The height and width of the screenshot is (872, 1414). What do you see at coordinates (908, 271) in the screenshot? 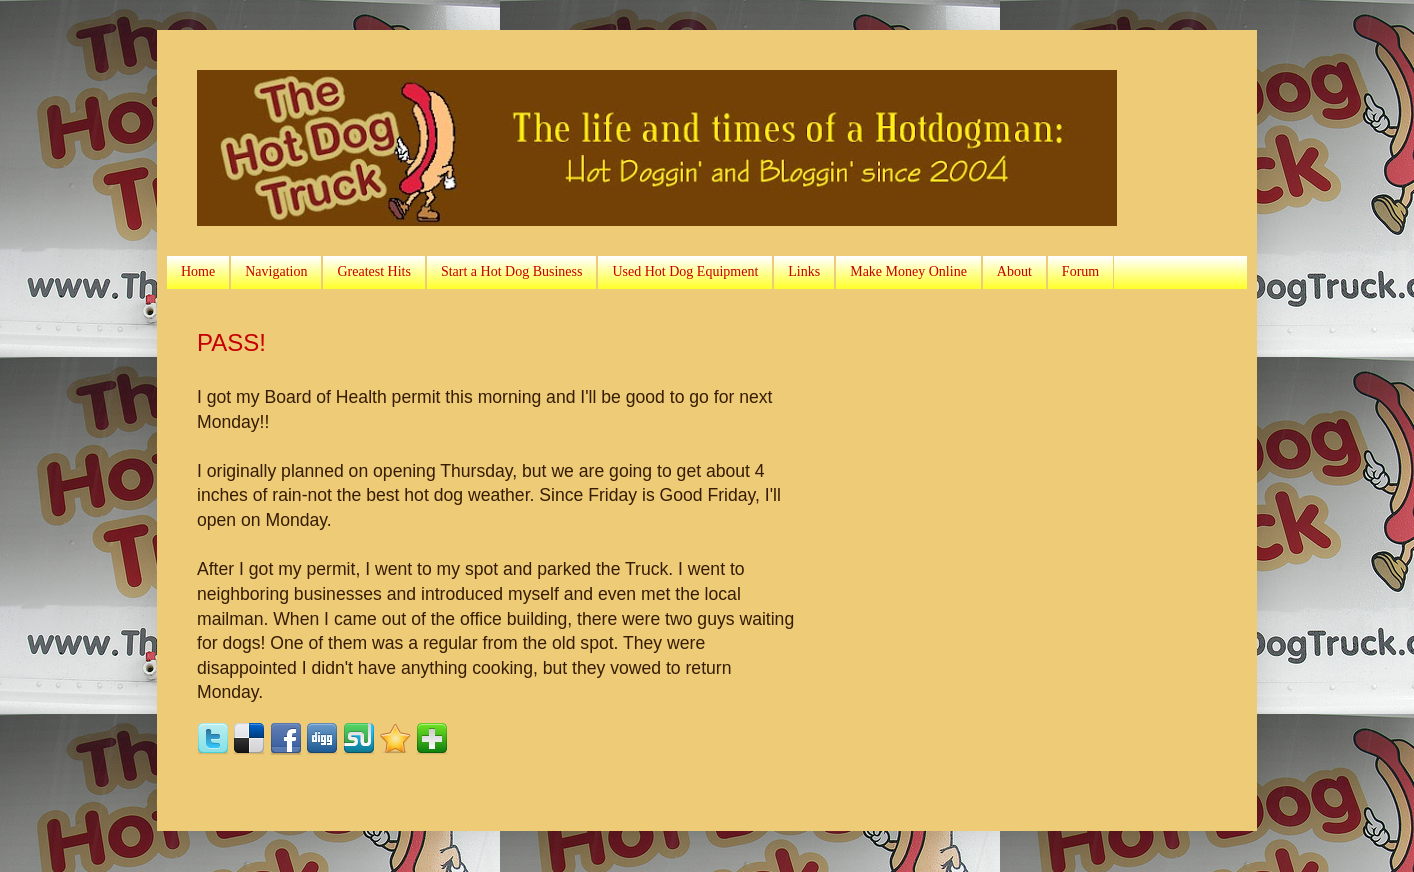
I see `Make Money Online` at bounding box center [908, 271].